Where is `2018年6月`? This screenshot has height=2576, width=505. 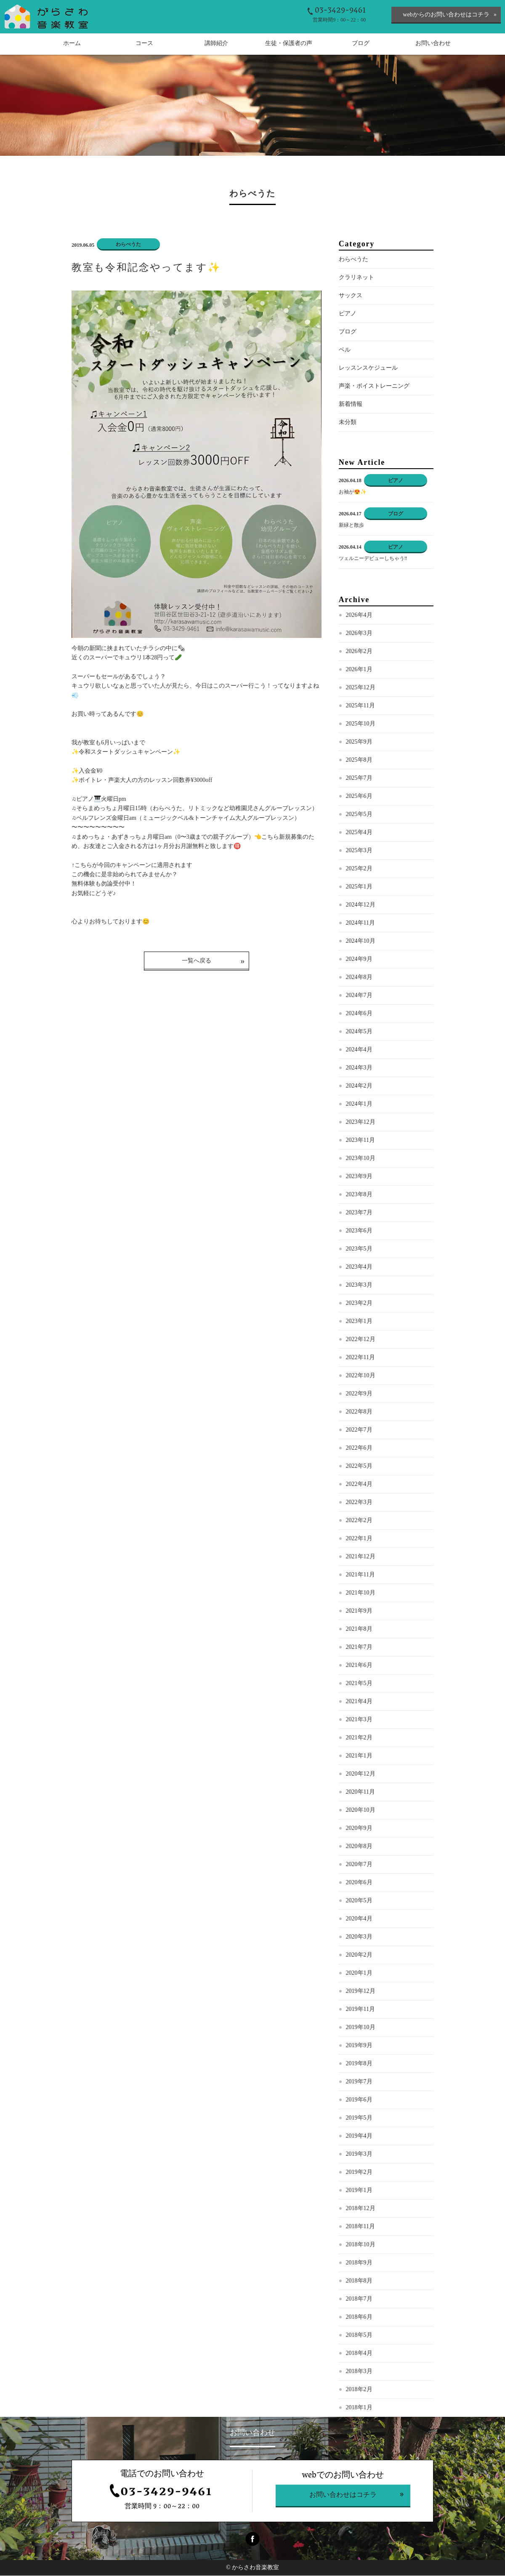 2018年6月 is located at coordinates (359, 2318).